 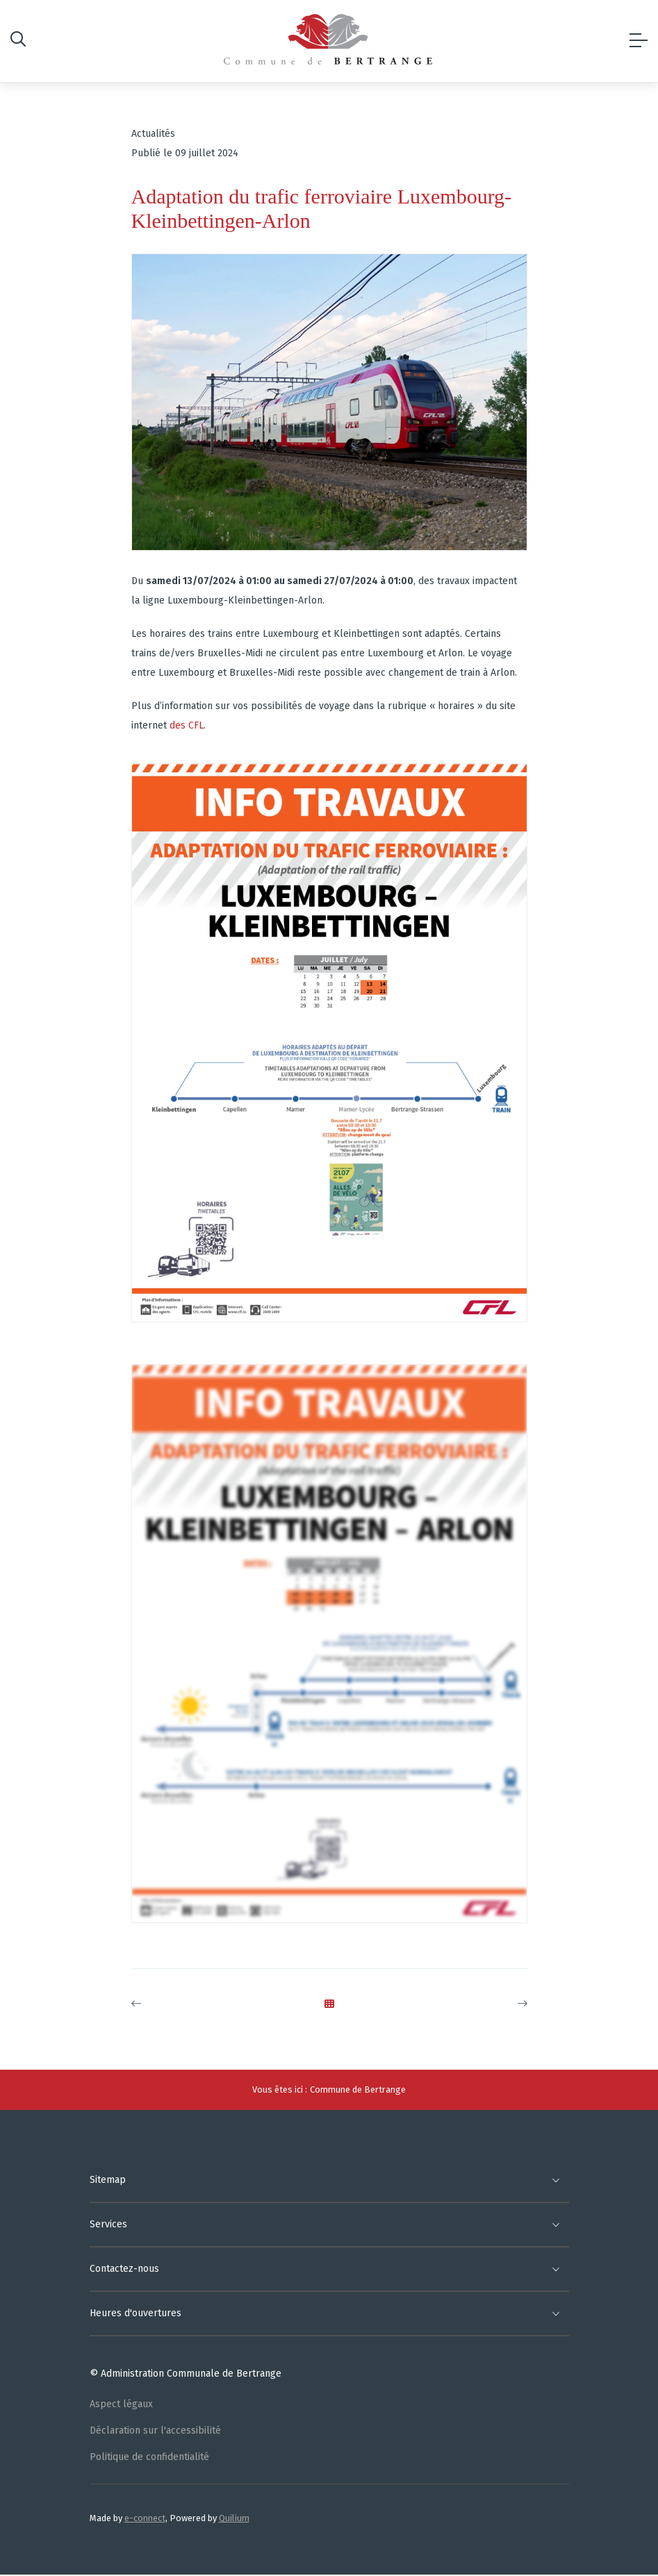 I want to click on e-connect, so click(x=144, y=2518).